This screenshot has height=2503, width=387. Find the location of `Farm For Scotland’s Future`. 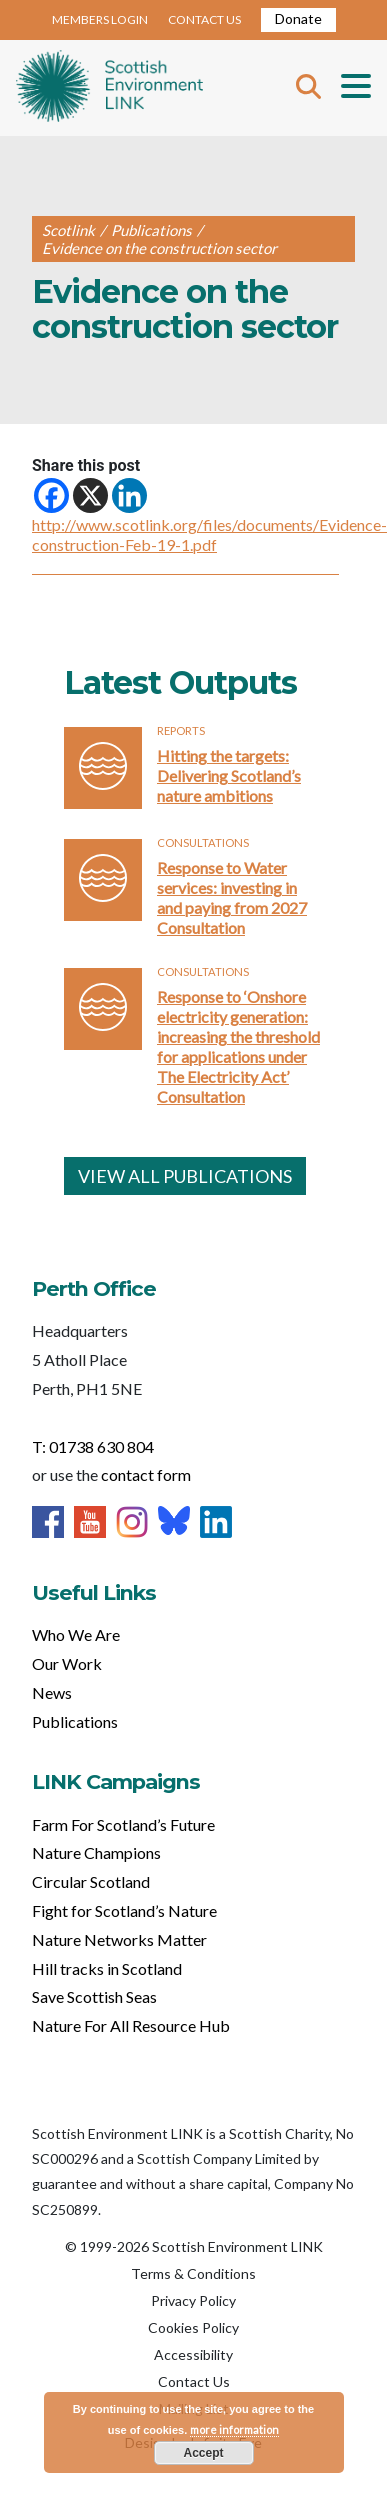

Farm For Scotland’s Future is located at coordinates (123, 1824).